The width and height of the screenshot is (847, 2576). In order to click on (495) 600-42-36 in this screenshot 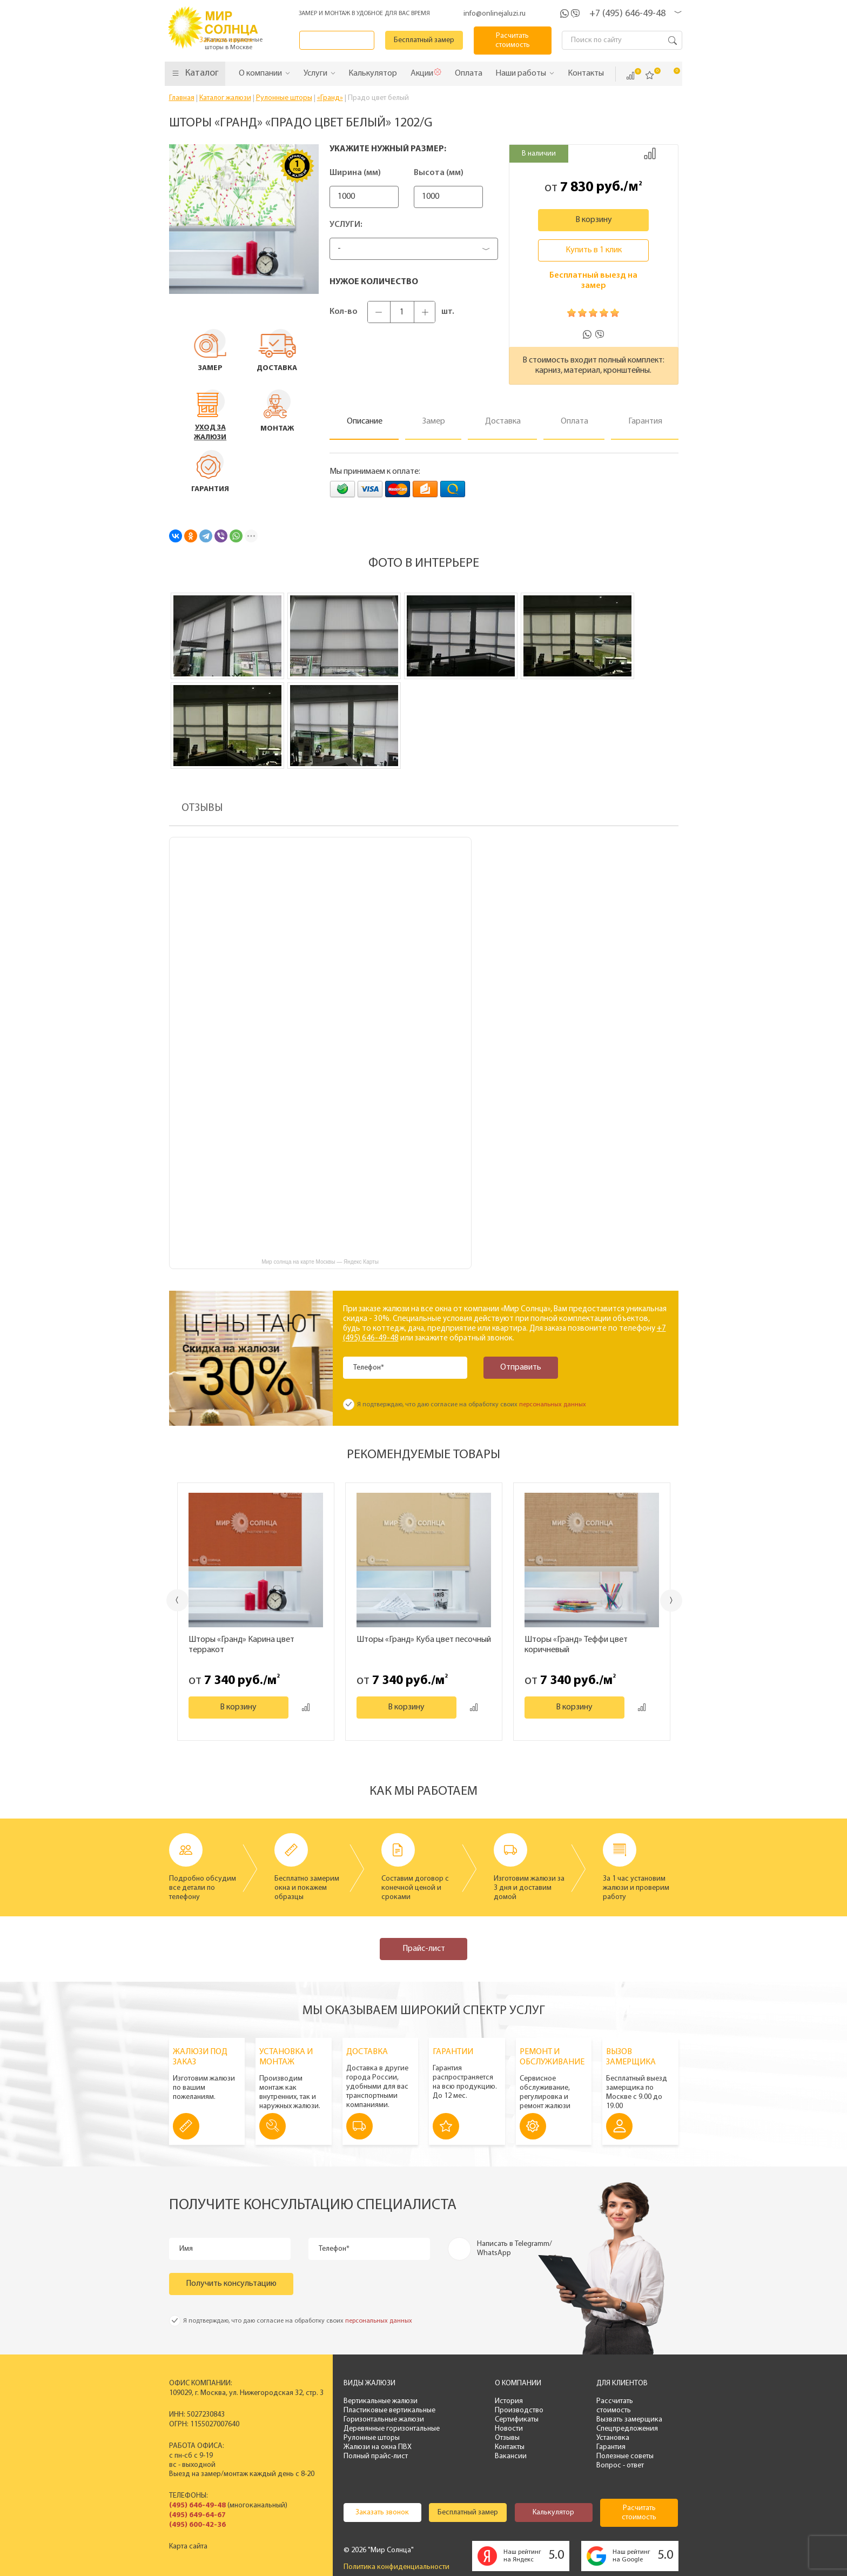, I will do `click(197, 2525)`.